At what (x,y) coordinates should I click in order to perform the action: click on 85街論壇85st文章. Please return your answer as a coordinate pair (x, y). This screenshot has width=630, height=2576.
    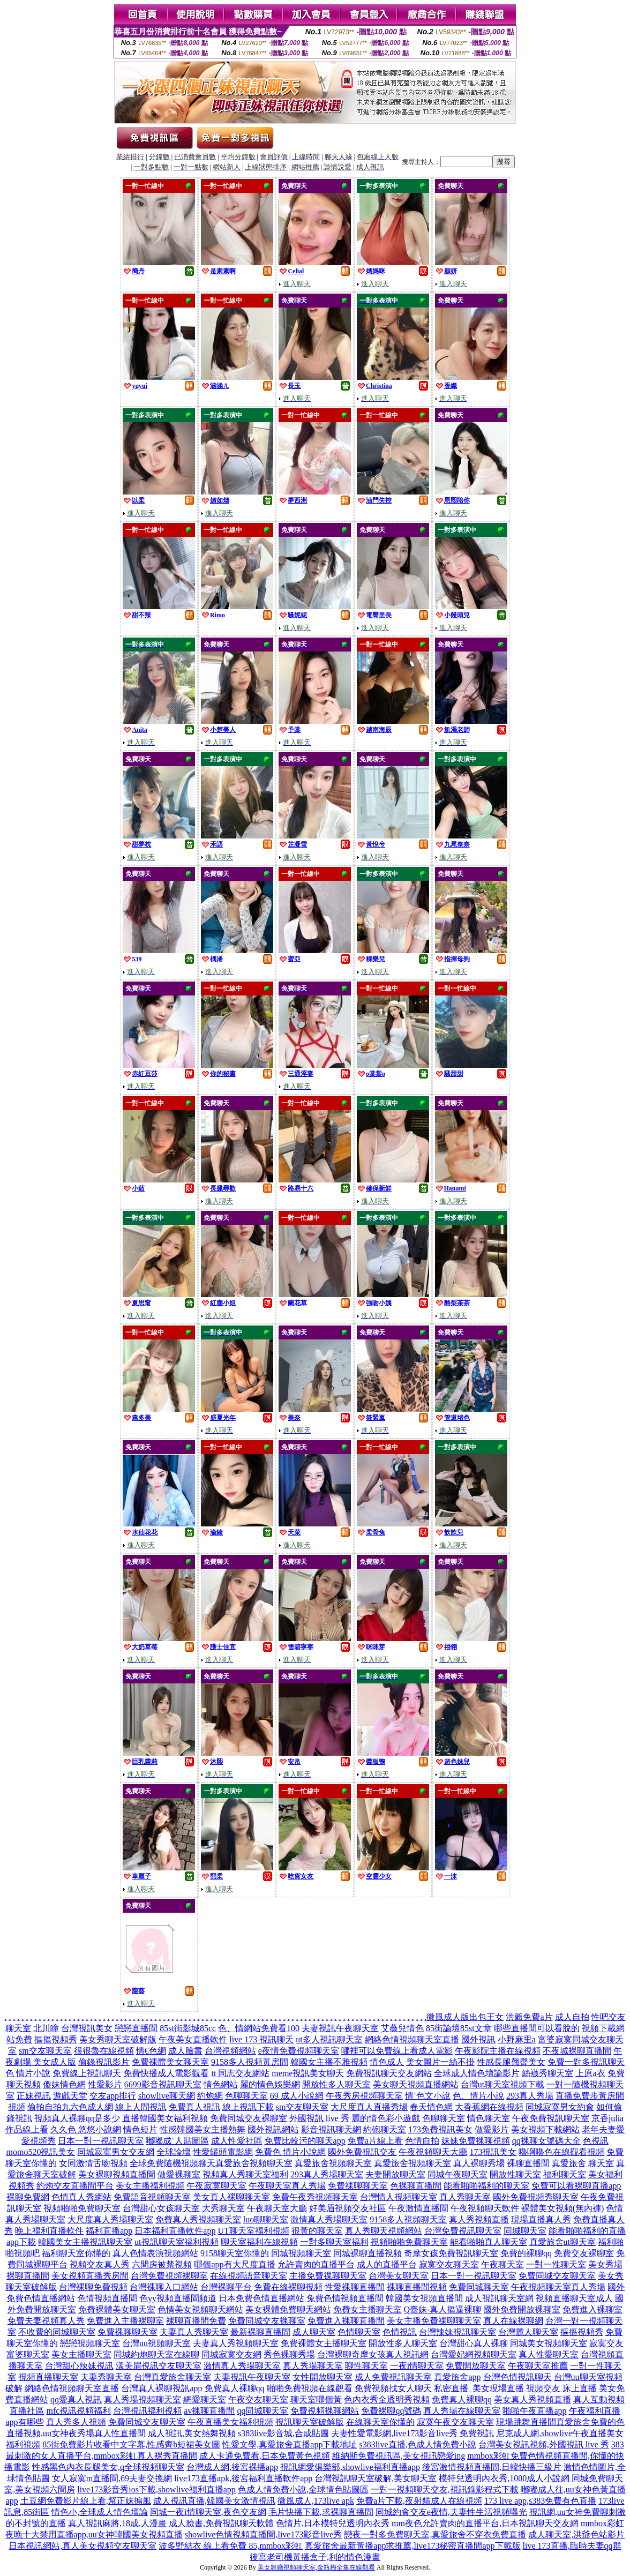
    Looking at the image, I should click on (459, 2028).